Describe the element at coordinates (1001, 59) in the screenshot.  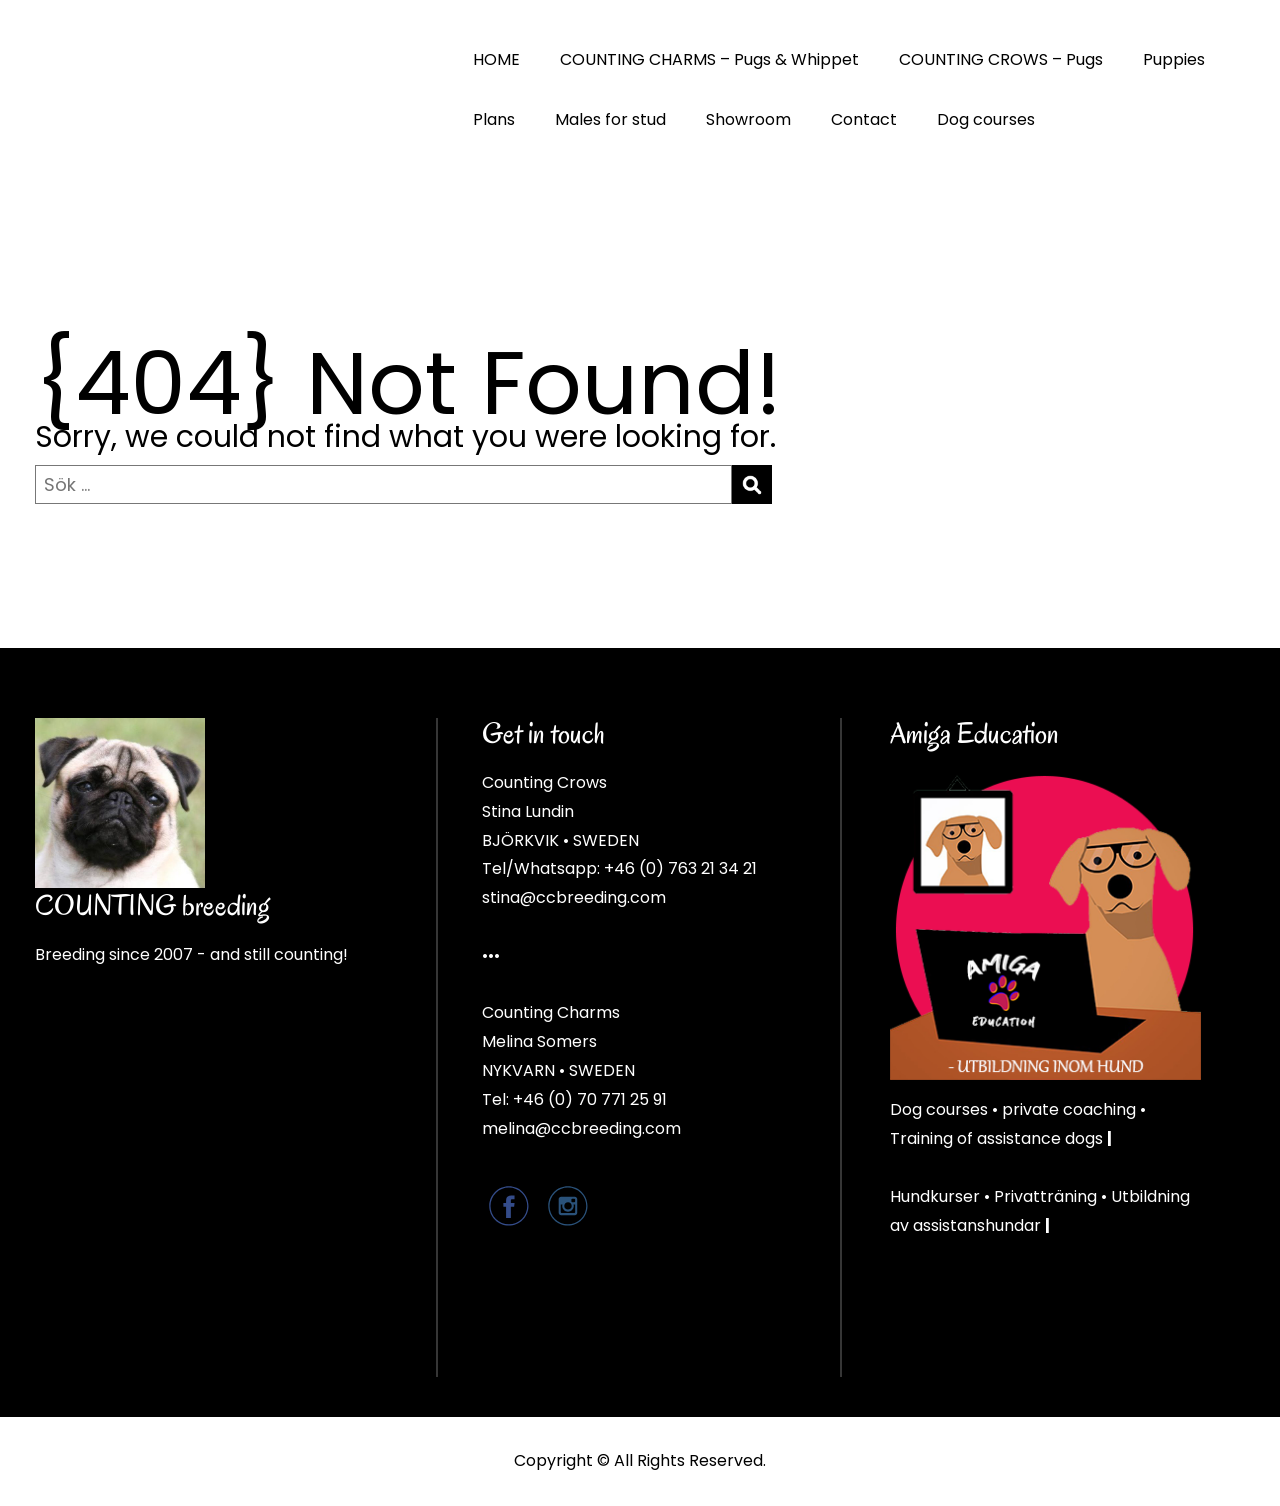
I see `COUNTING CROWS – Pugs` at that location.